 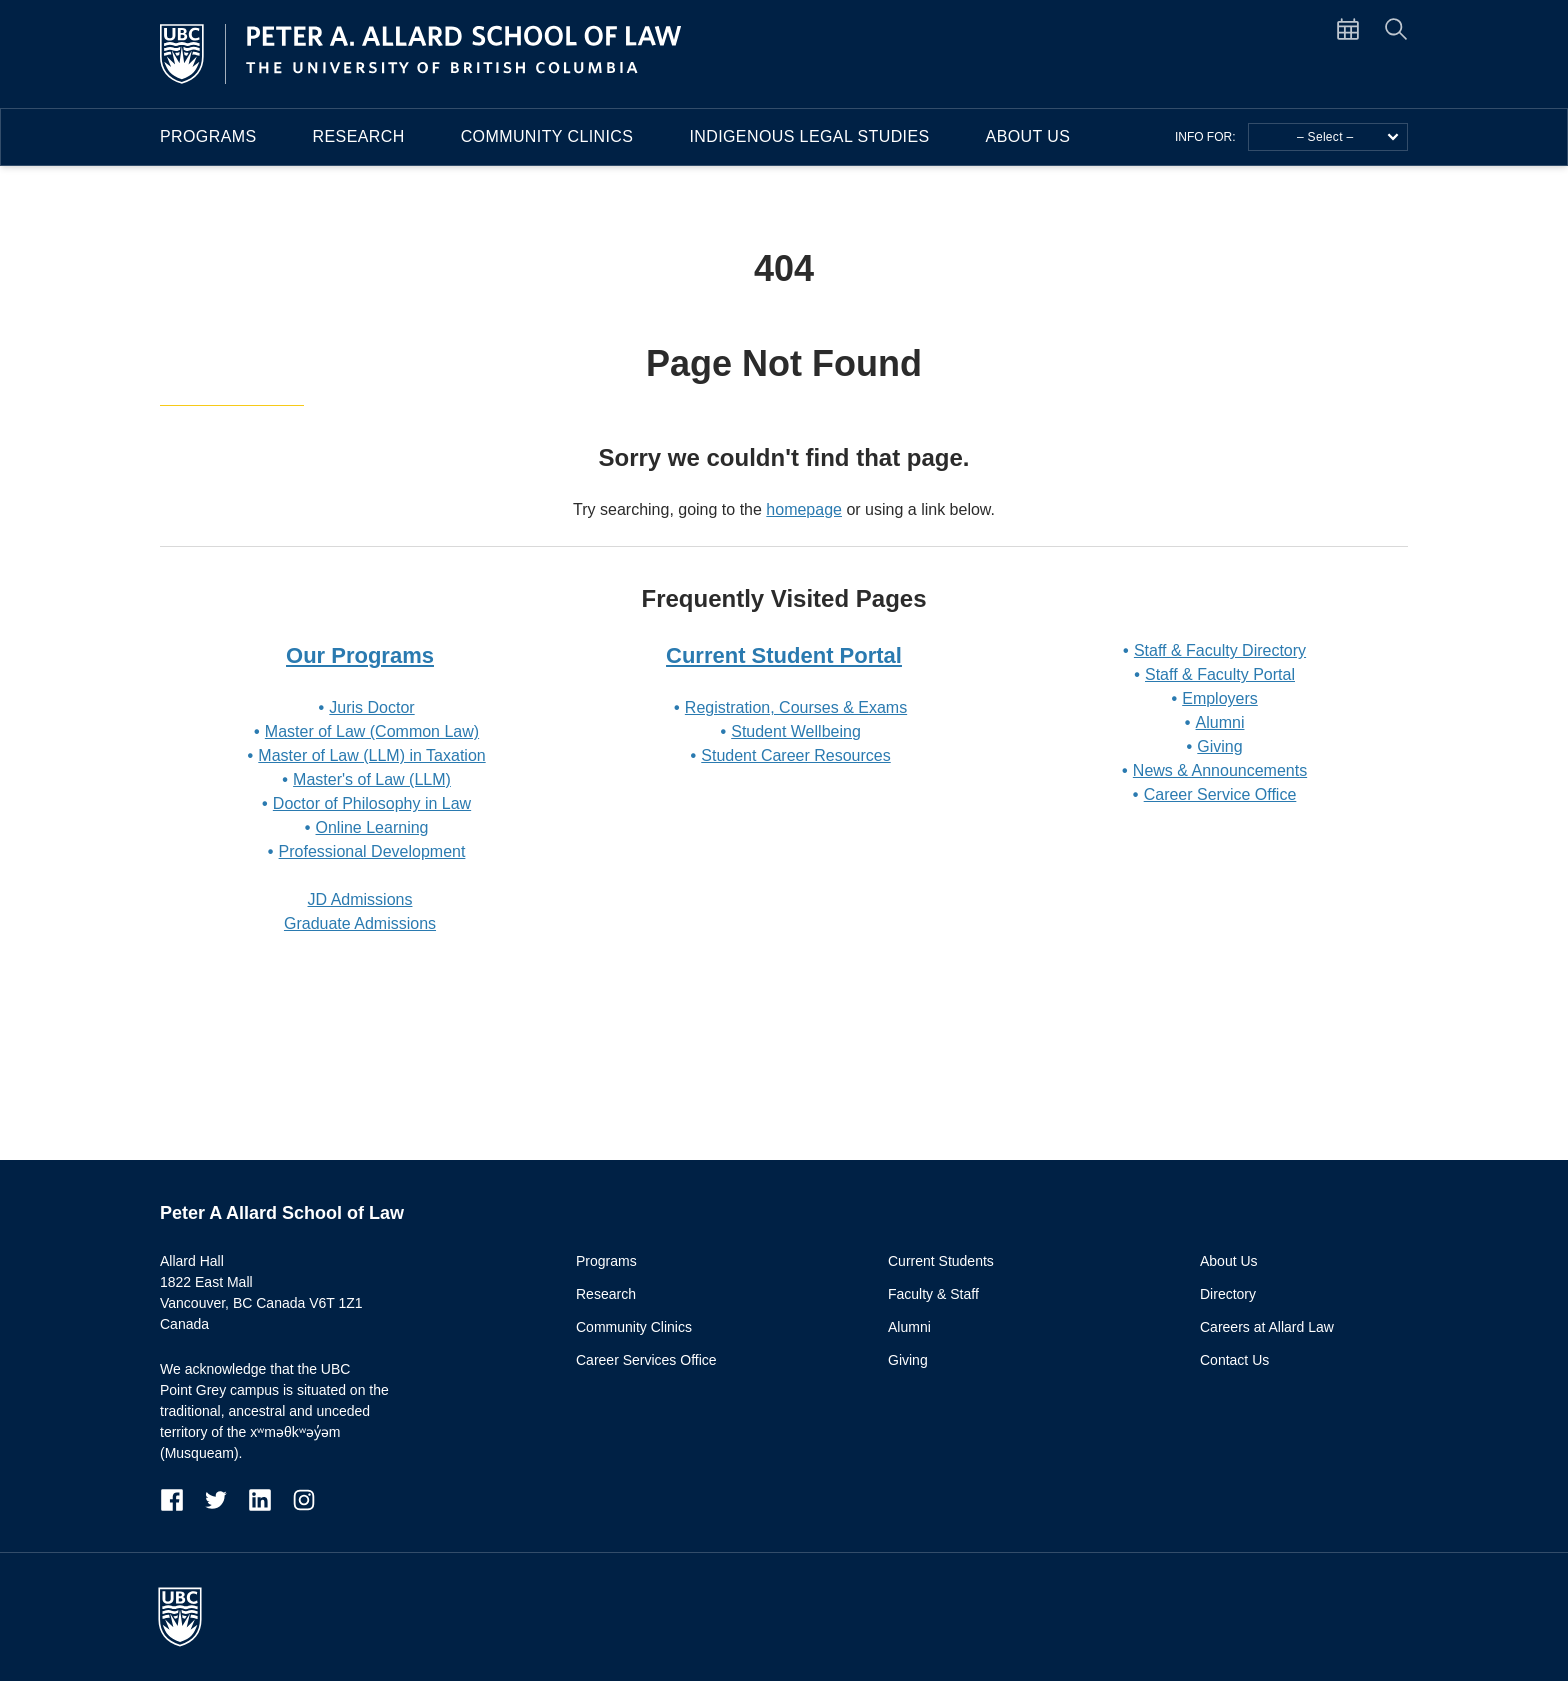 I want to click on – Select –, so click(x=1348, y=137).